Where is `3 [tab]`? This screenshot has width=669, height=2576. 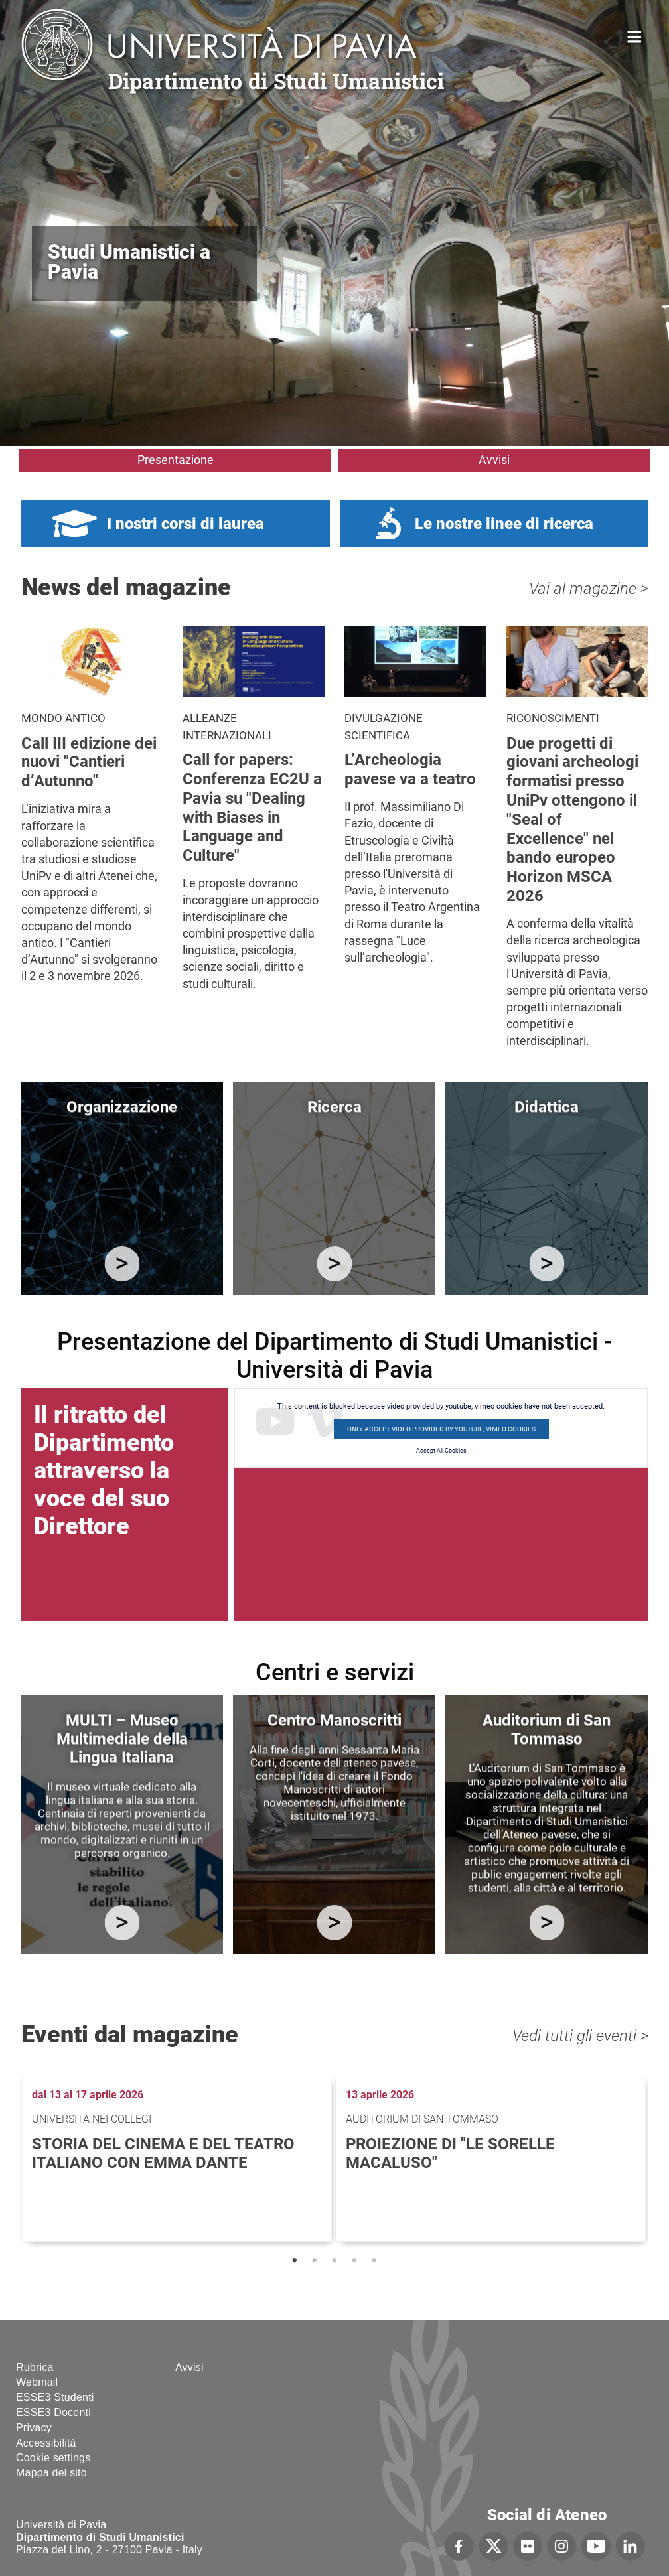 3 [tab] is located at coordinates (334, 2260).